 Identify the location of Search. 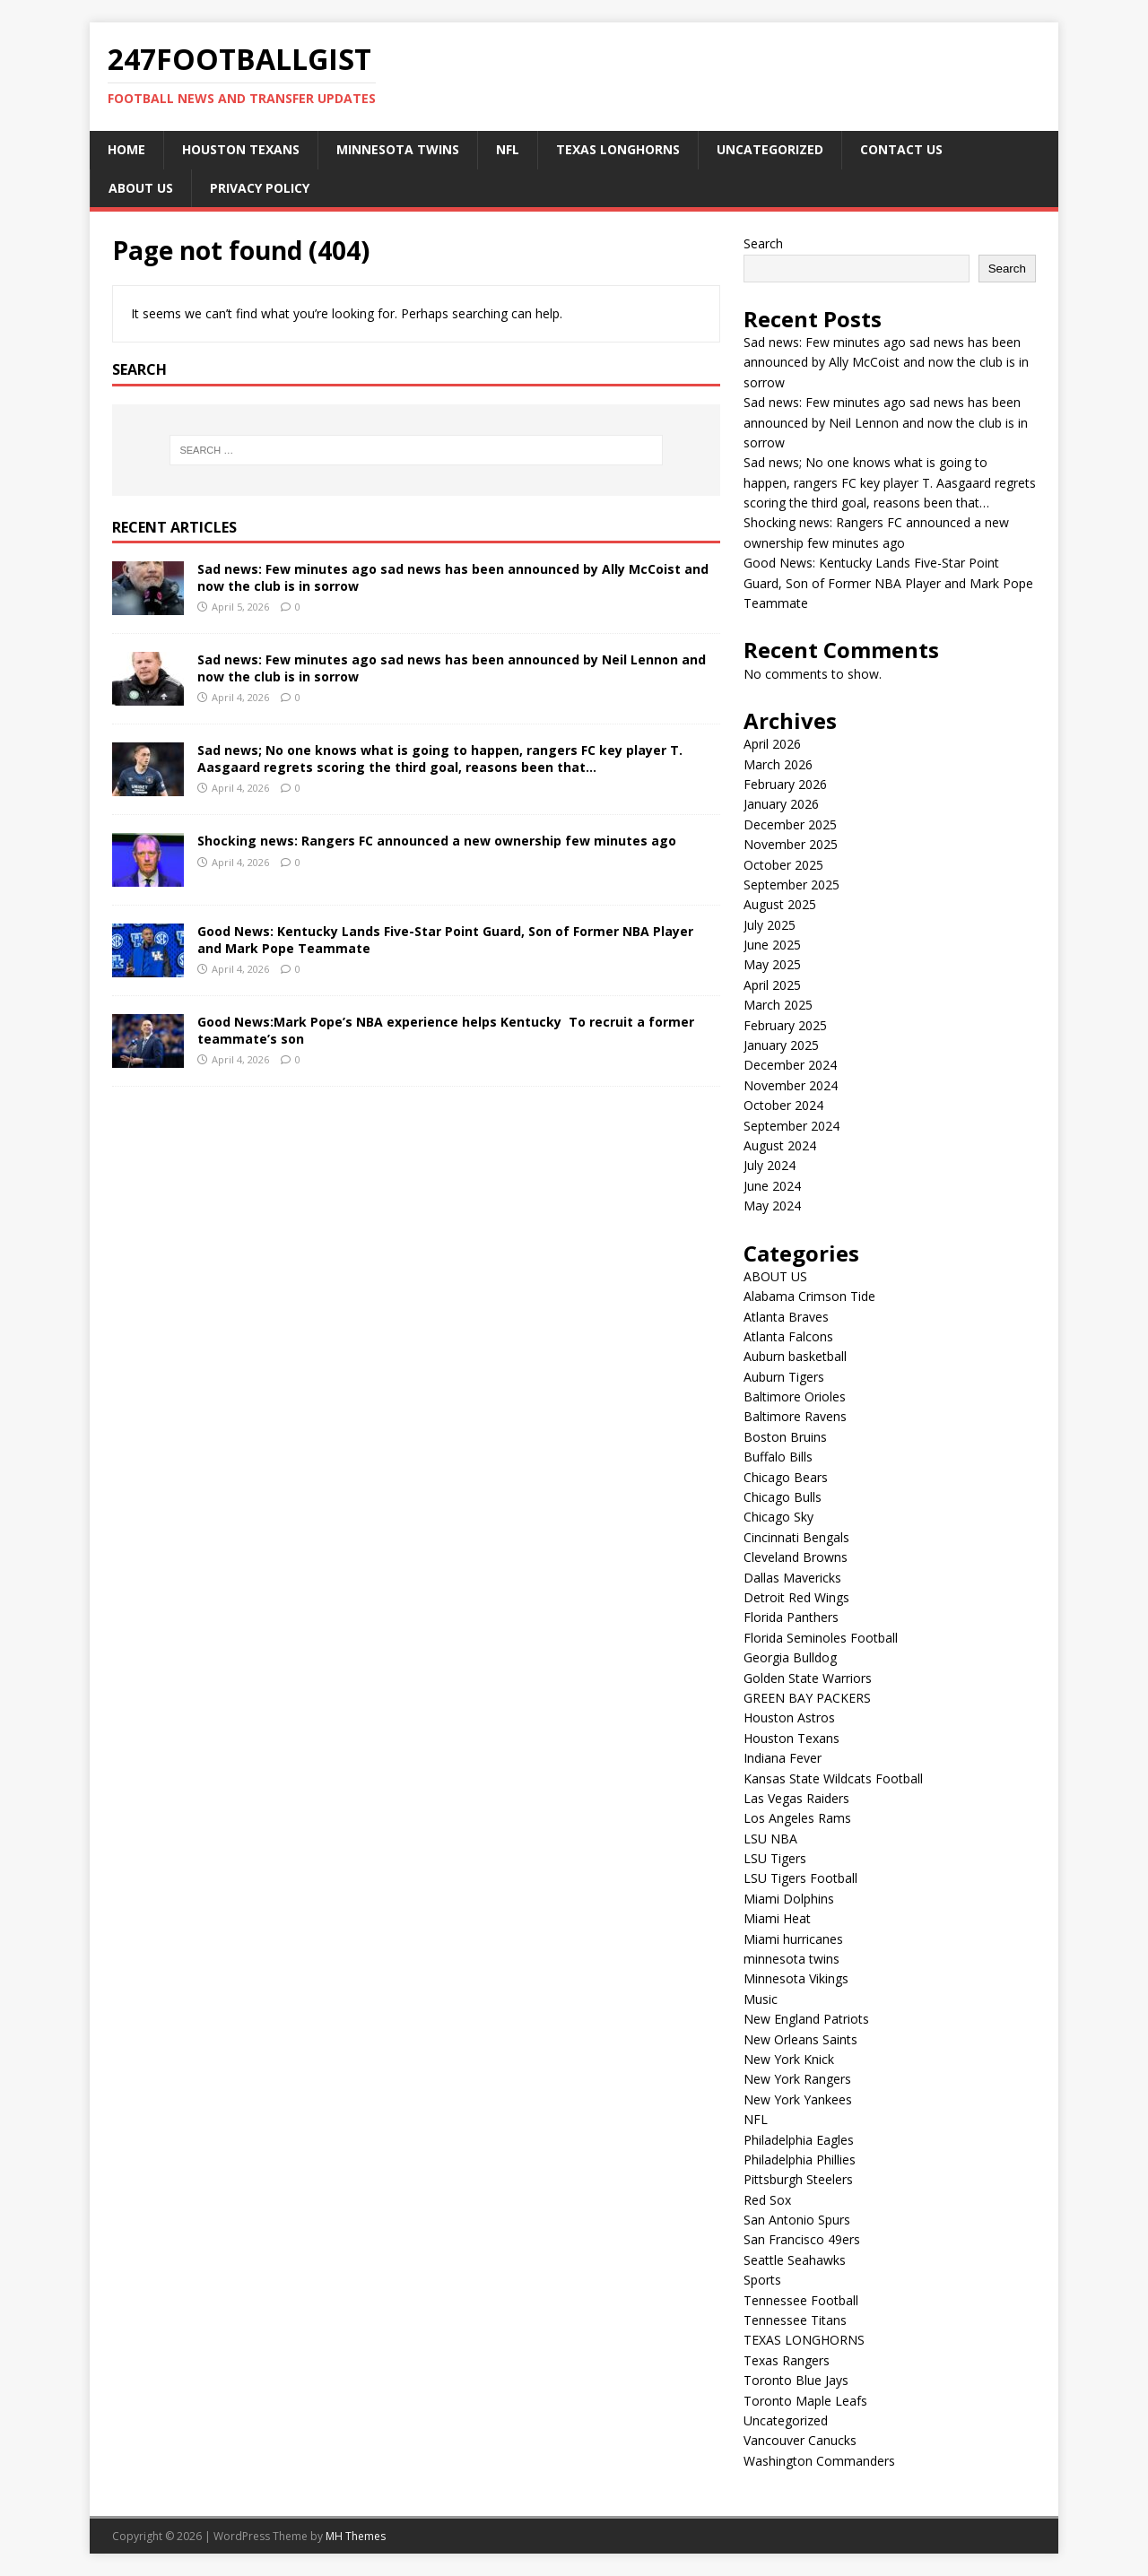
(763, 243).